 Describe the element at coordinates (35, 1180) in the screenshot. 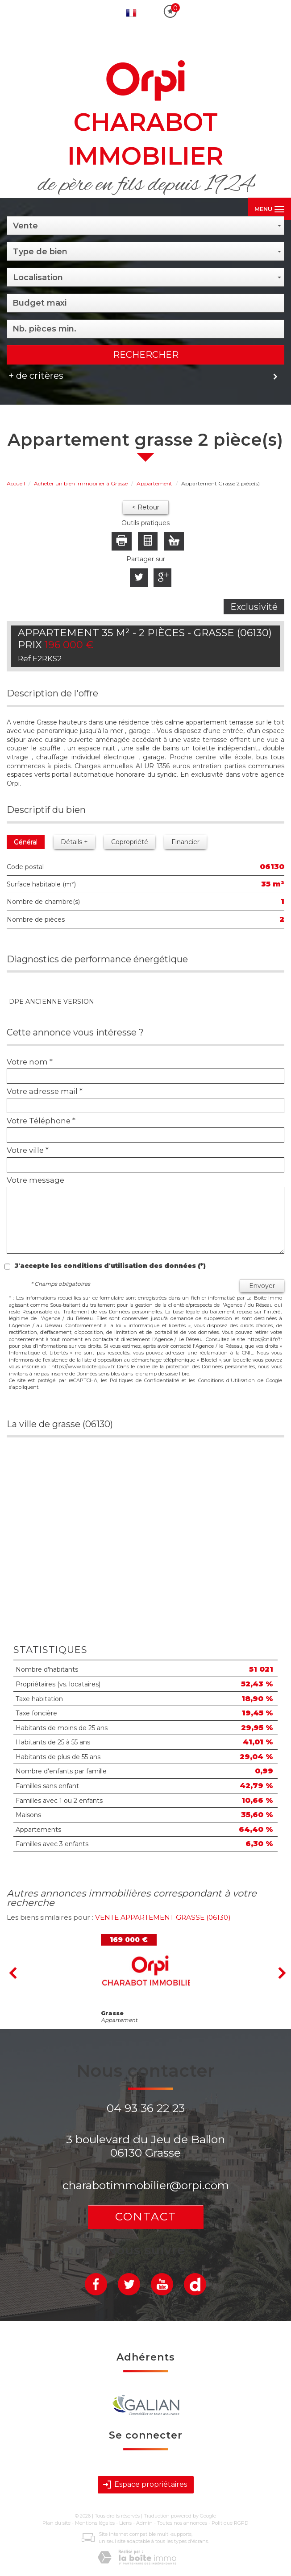

I see `Votre message` at that location.